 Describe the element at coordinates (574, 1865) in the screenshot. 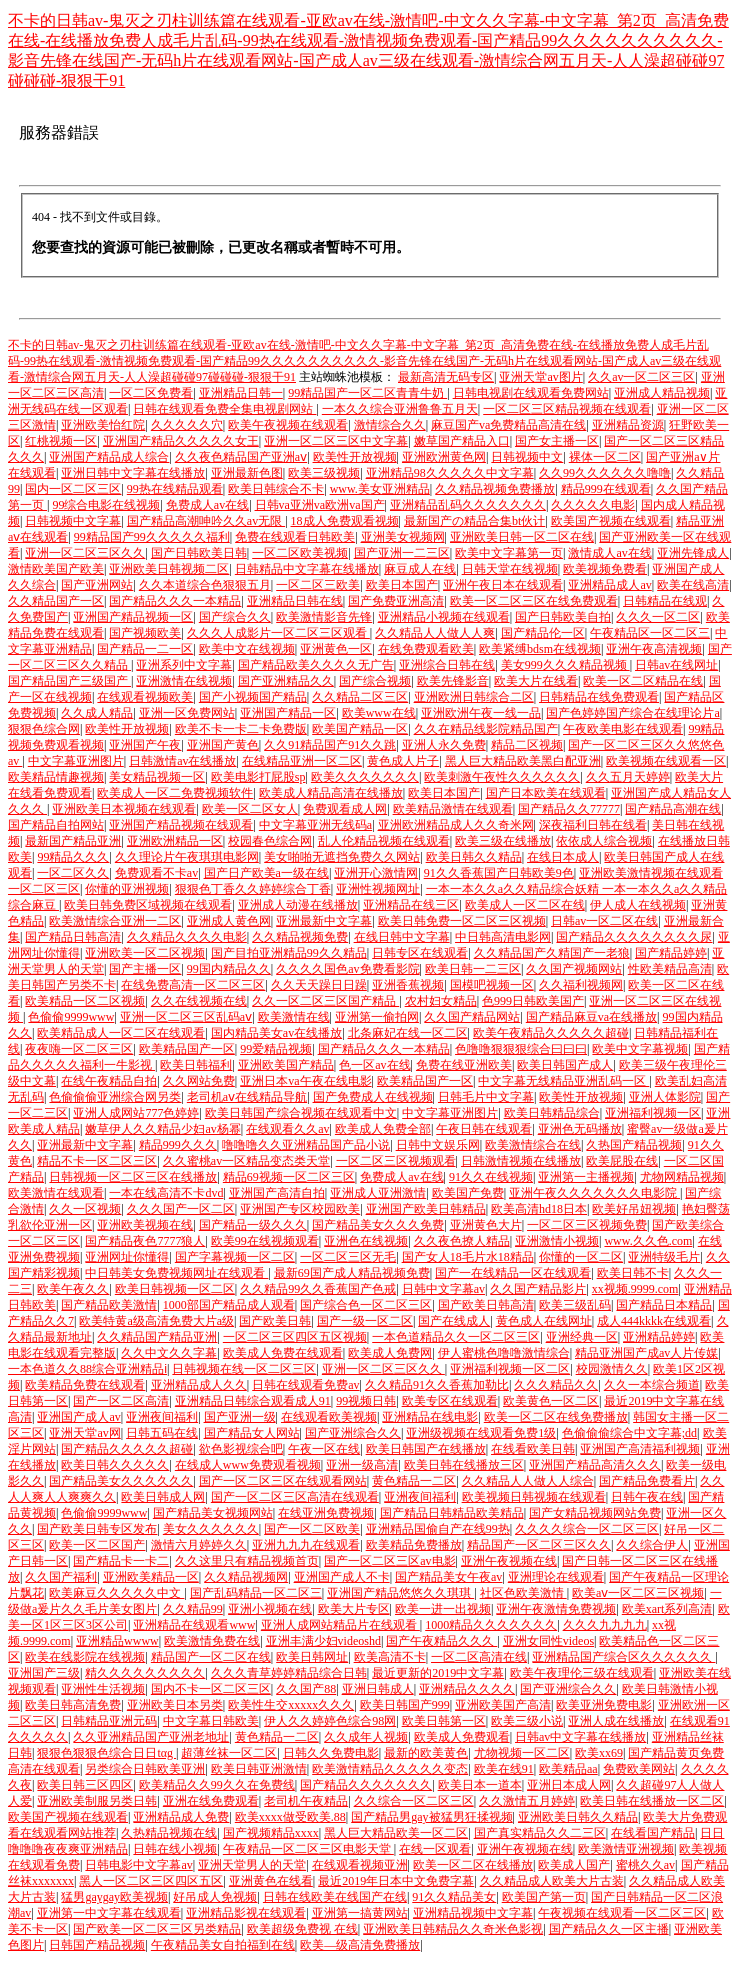

I see `欧美成人国产` at that location.